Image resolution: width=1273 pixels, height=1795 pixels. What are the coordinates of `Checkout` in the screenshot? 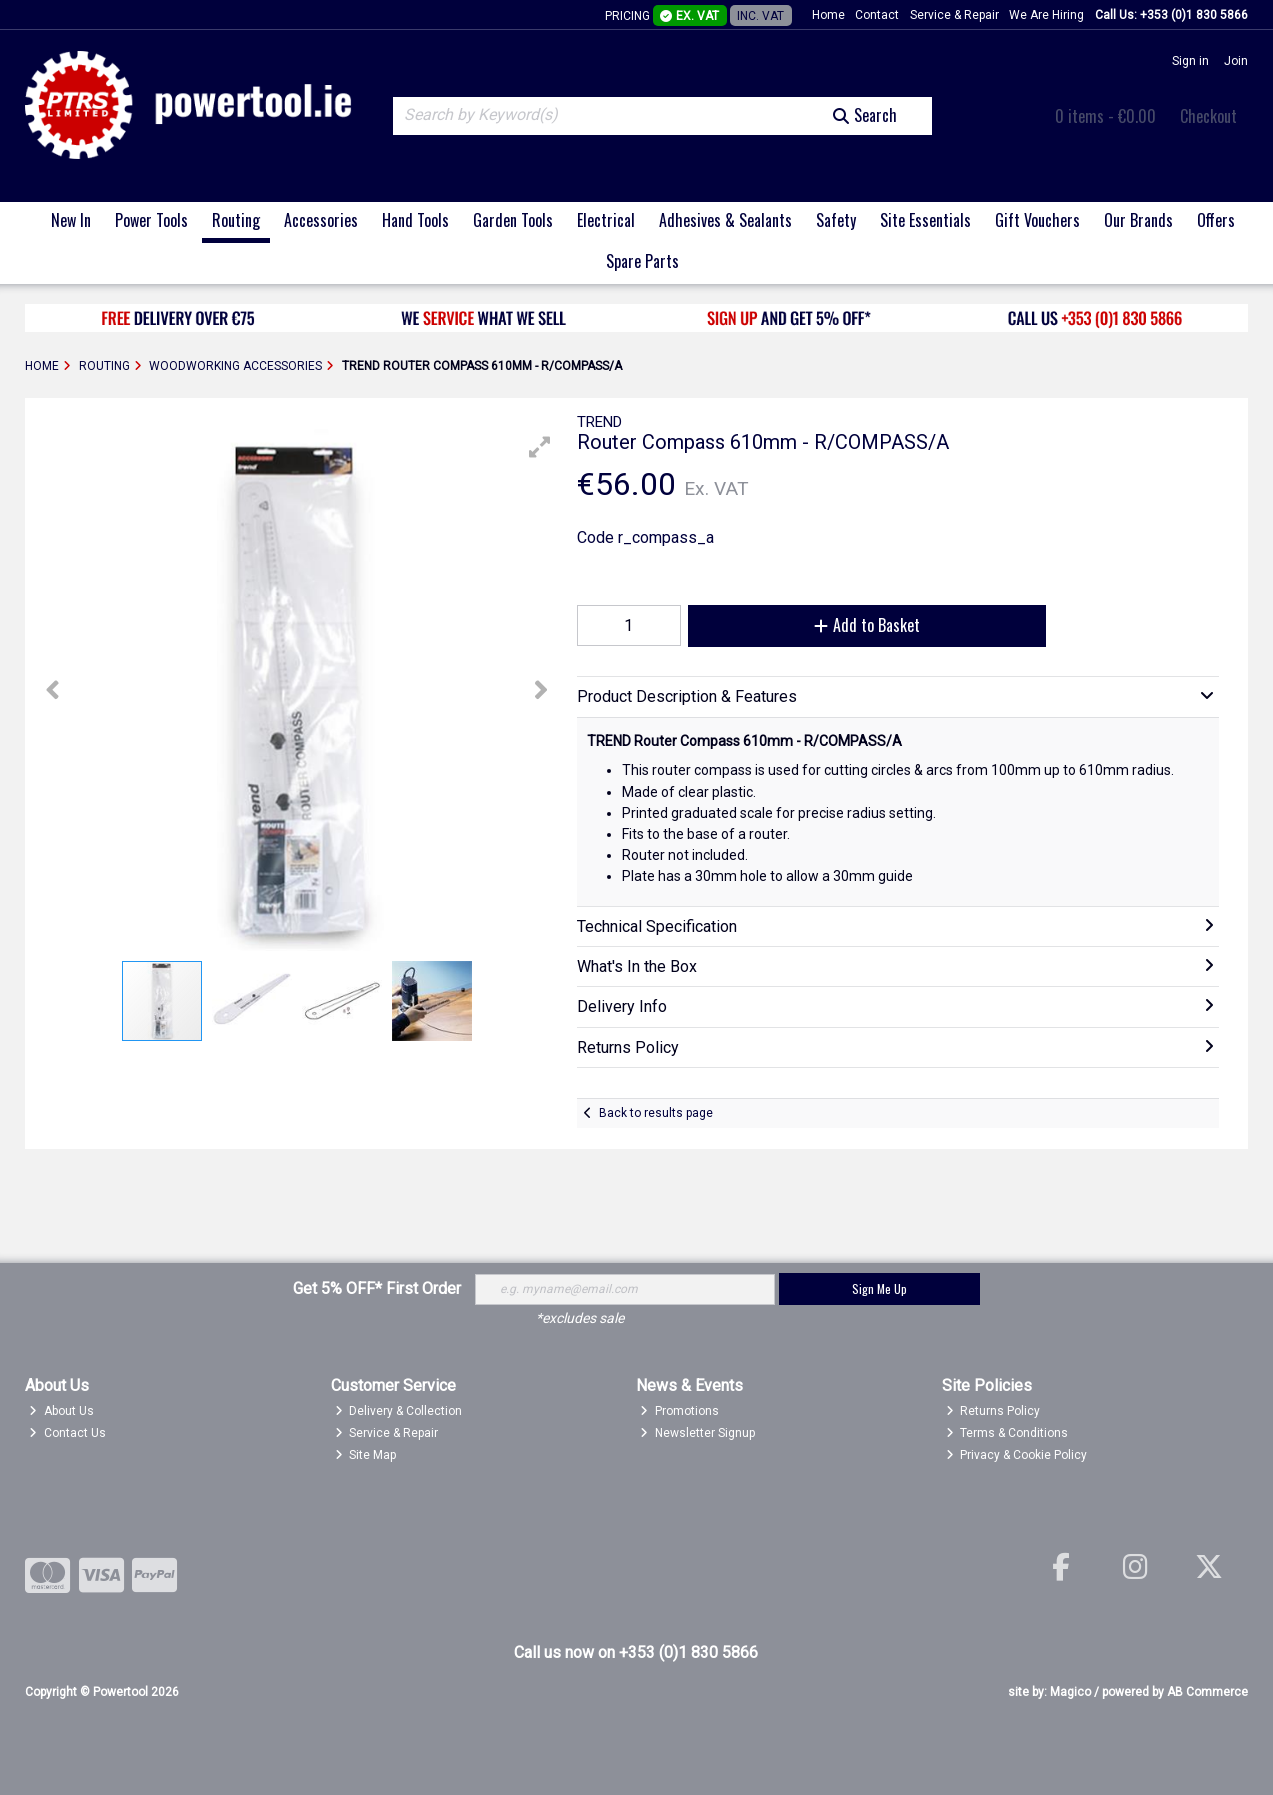 It's located at (1208, 116).